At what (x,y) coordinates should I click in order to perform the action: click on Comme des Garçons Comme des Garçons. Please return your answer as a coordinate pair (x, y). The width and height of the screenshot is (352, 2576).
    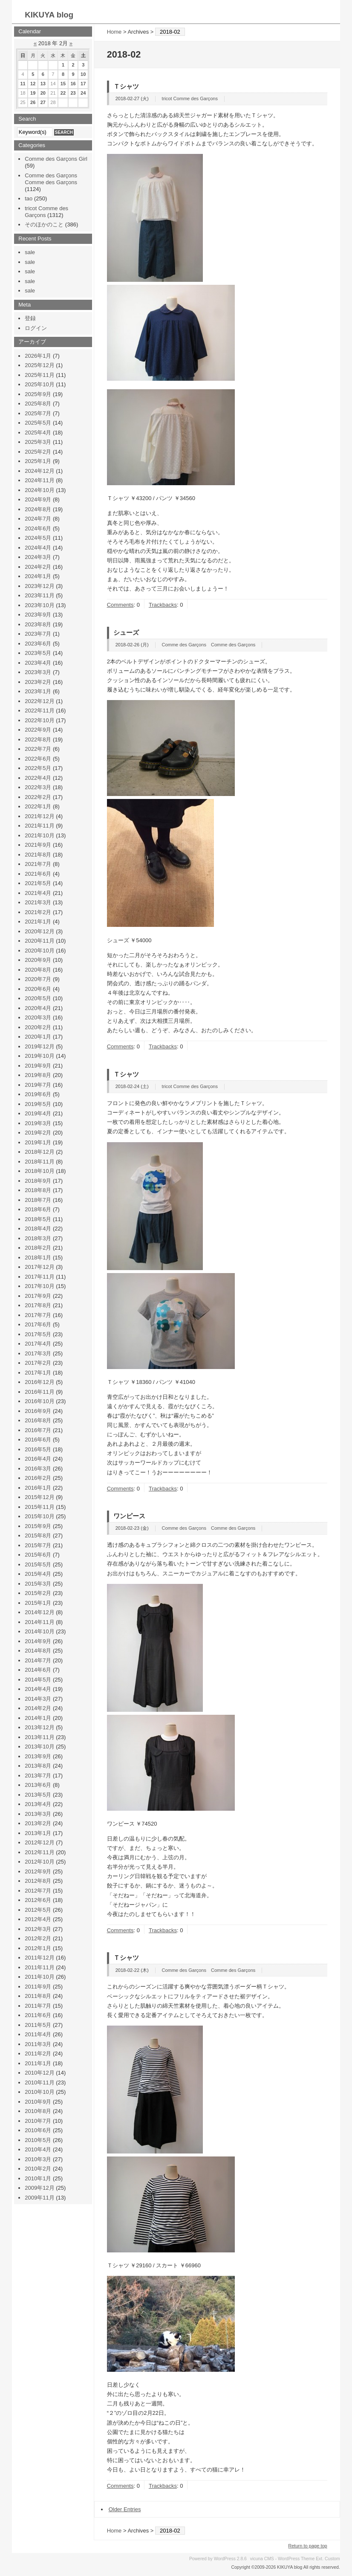
    Looking at the image, I should click on (209, 644).